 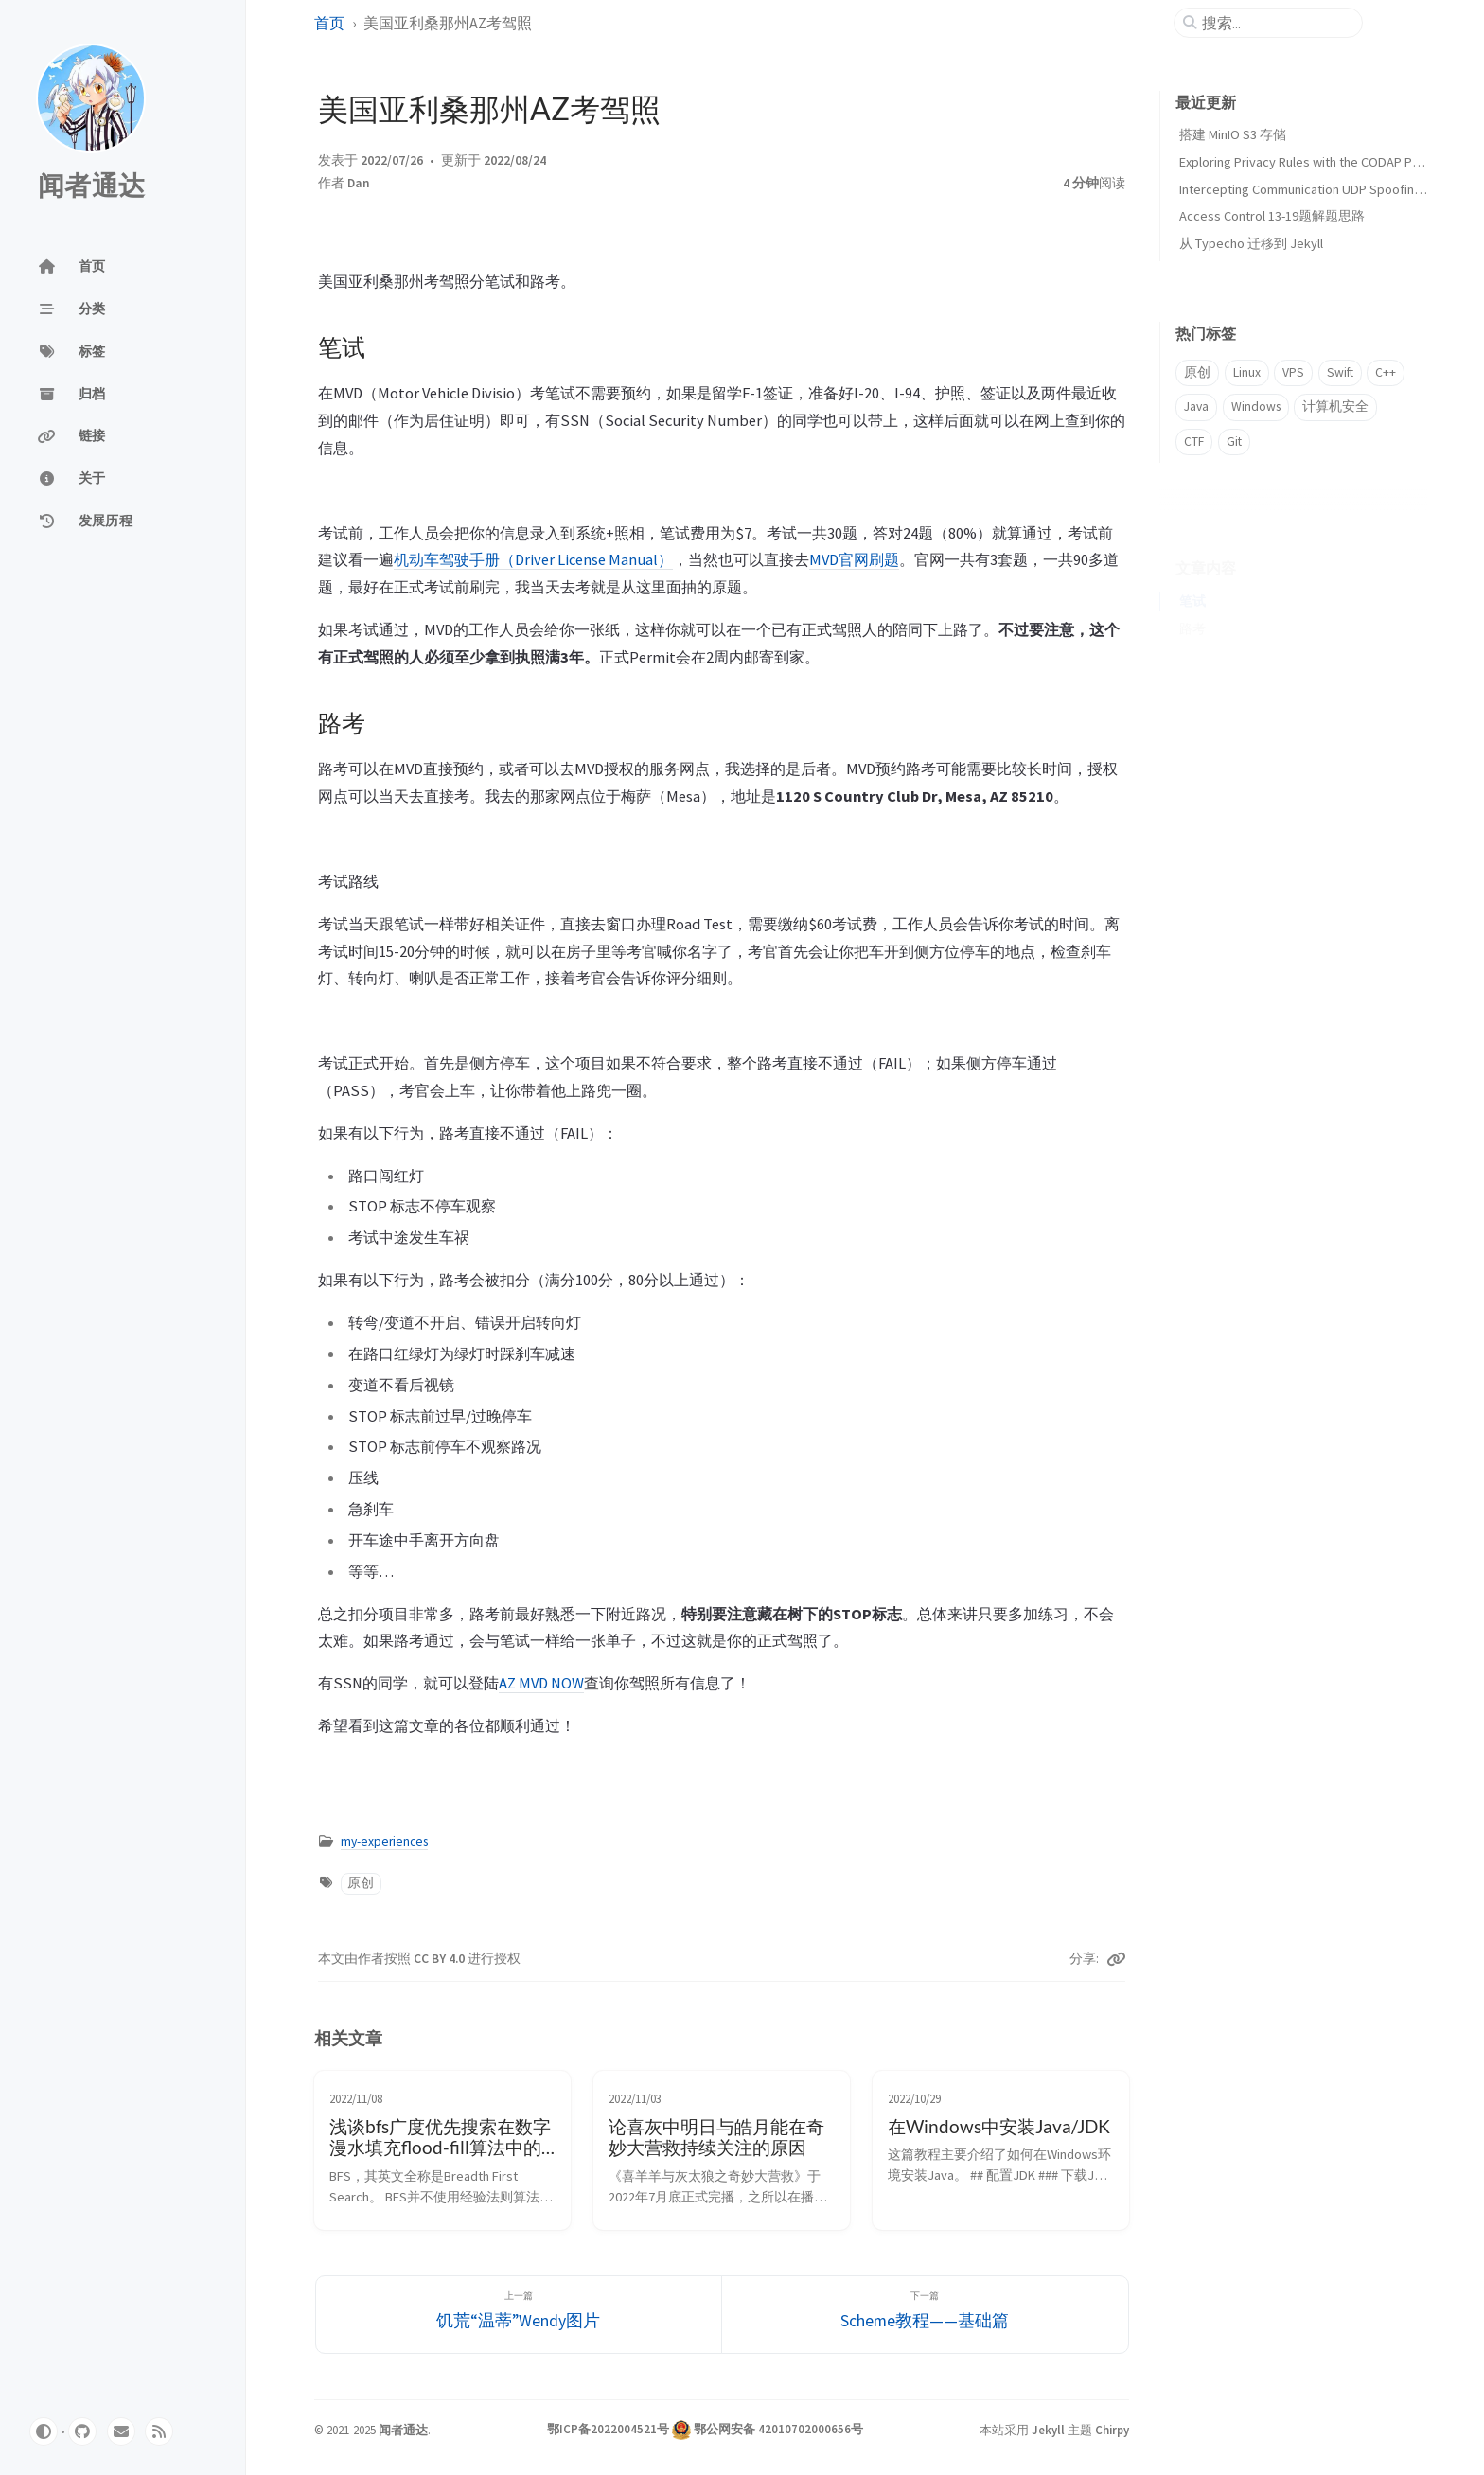 I want to click on [Switch Mode], so click(x=43, y=2431).